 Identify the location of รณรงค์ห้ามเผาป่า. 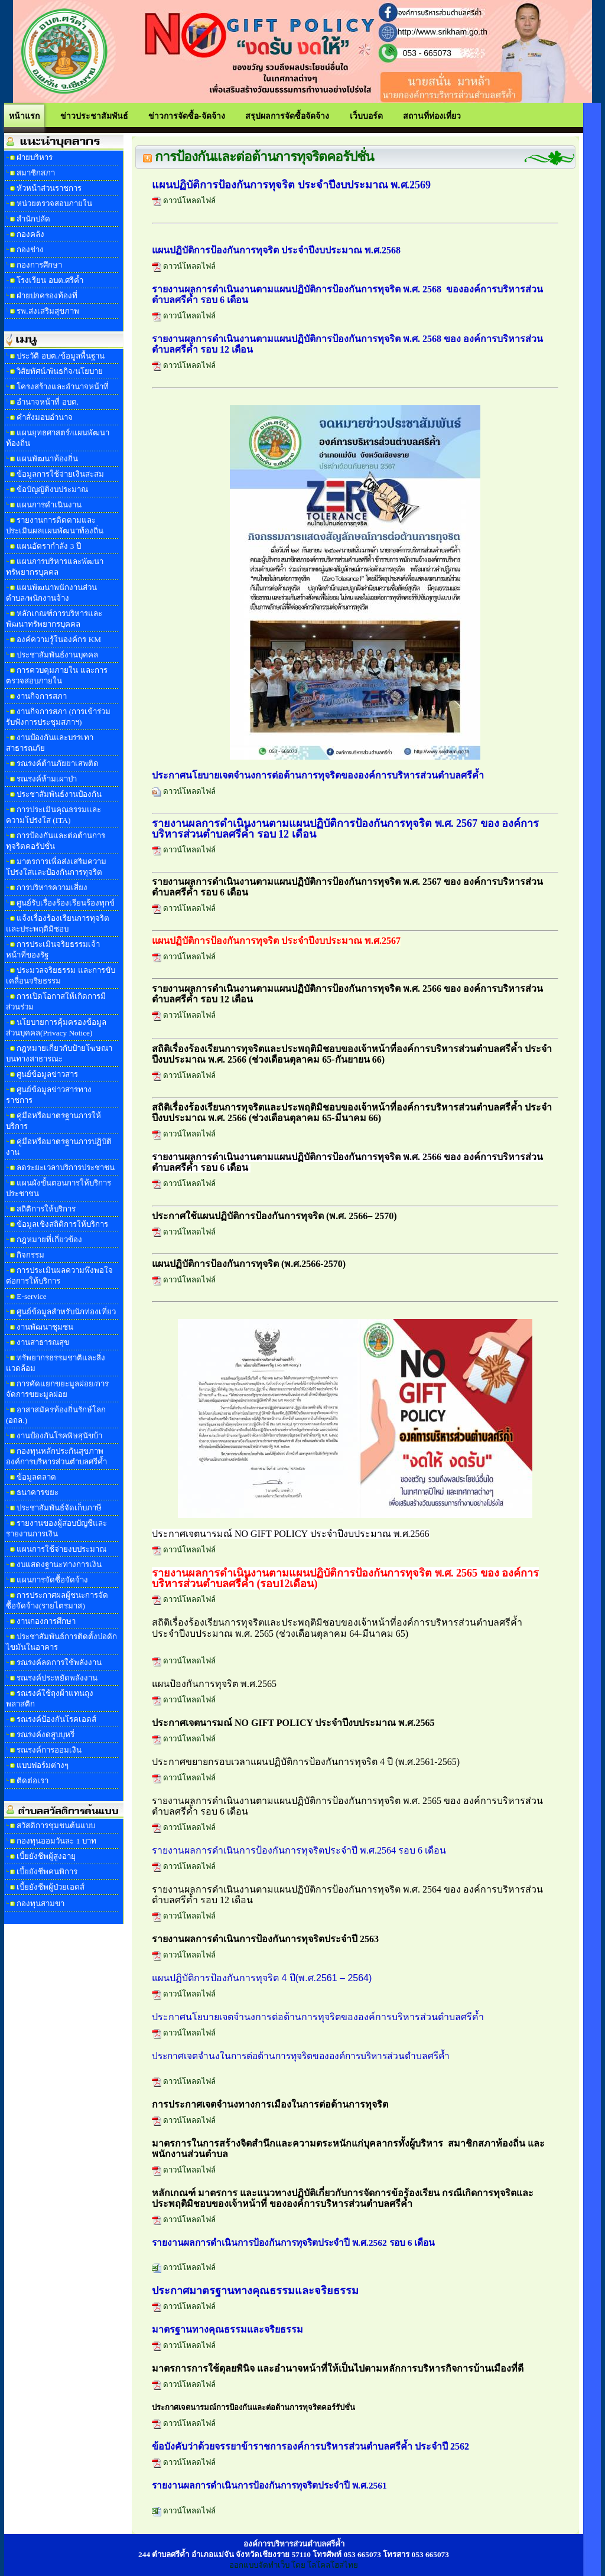
(47, 778).